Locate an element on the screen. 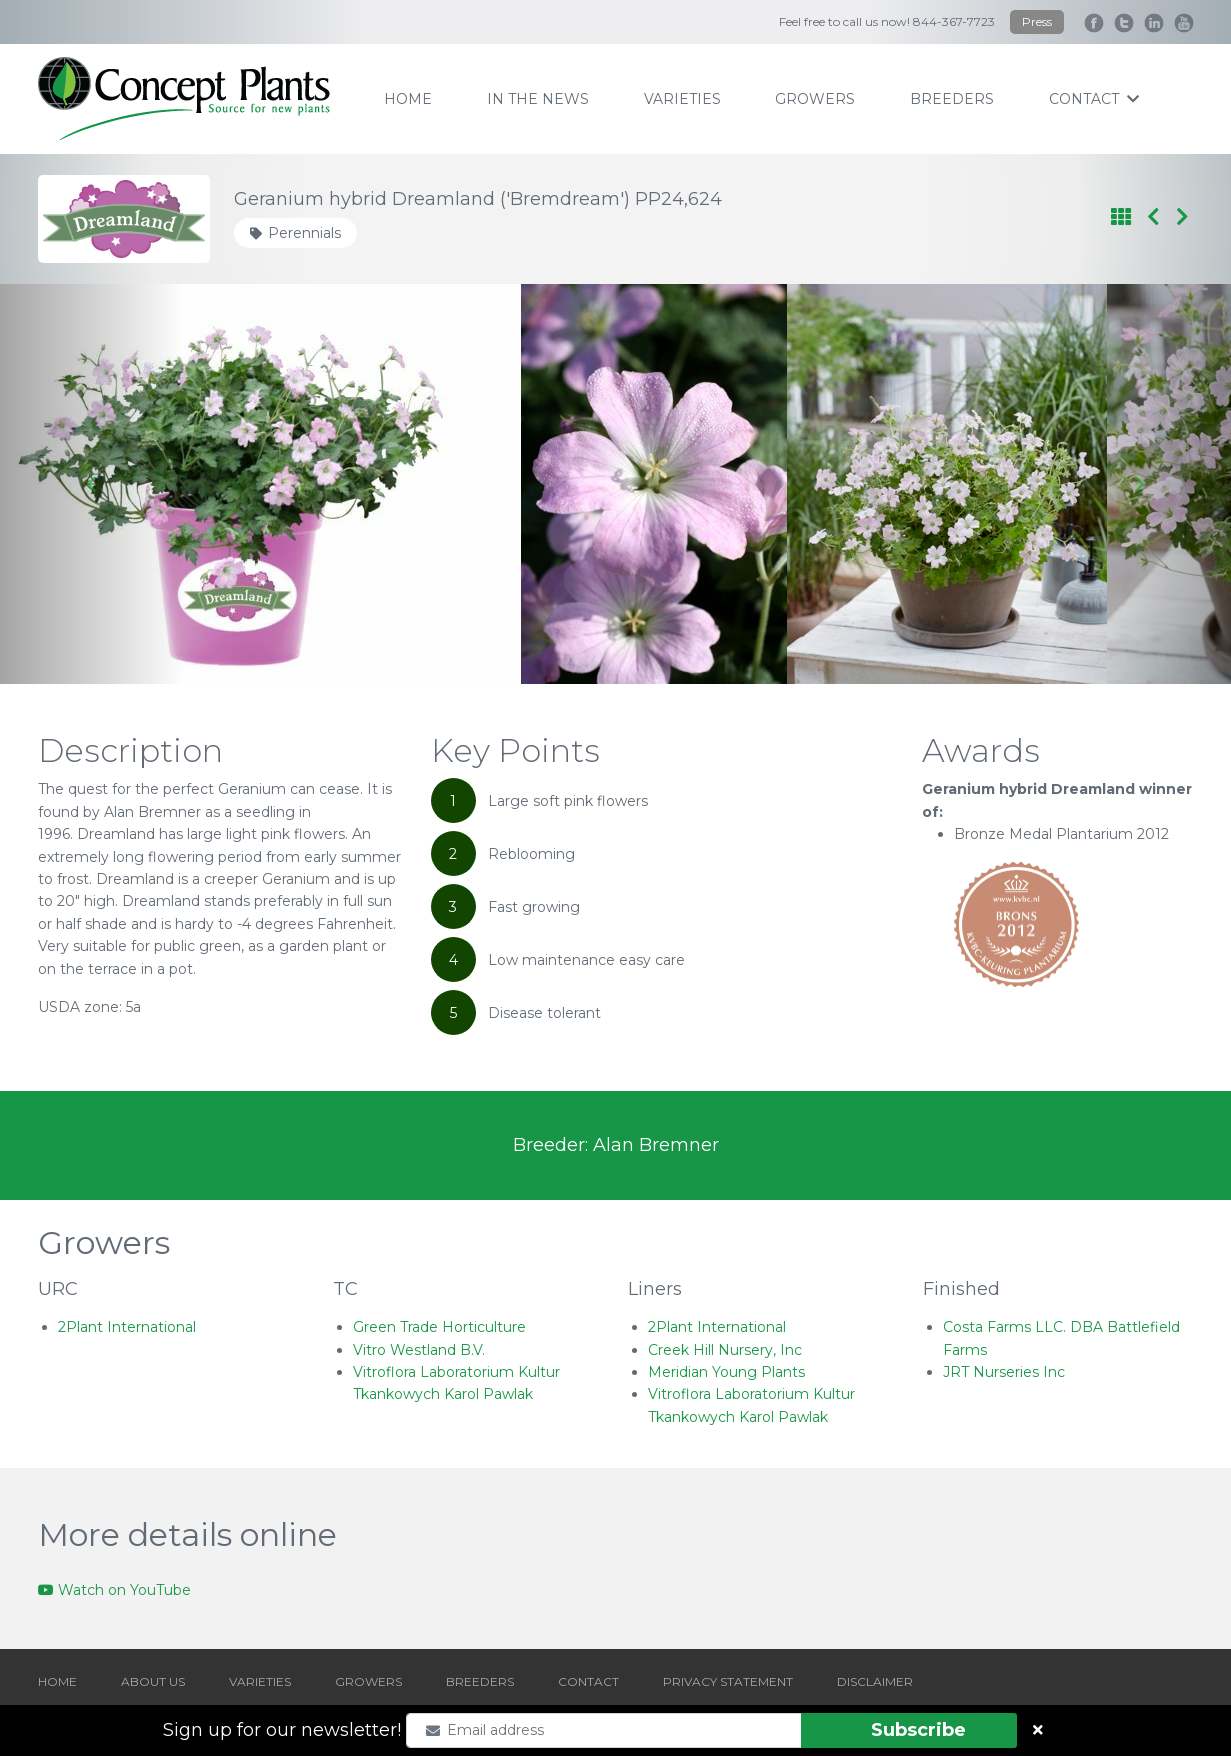 This screenshot has width=1231, height=1756. [Go to last slide] is located at coordinates (92, 484).